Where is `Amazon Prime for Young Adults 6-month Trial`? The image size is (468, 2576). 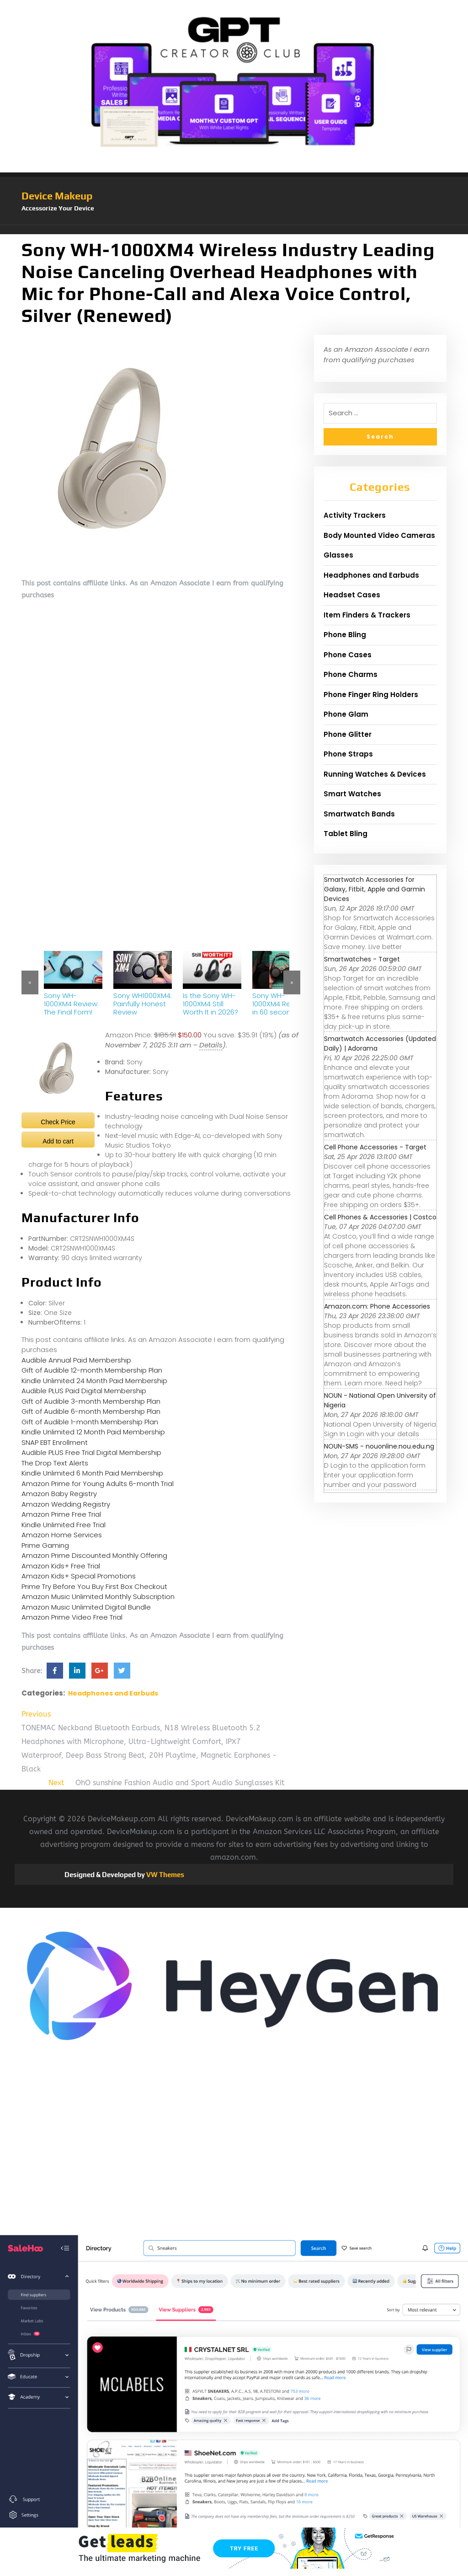
Amazon Prime for Young Adults 6-month Trial is located at coordinates (97, 1483).